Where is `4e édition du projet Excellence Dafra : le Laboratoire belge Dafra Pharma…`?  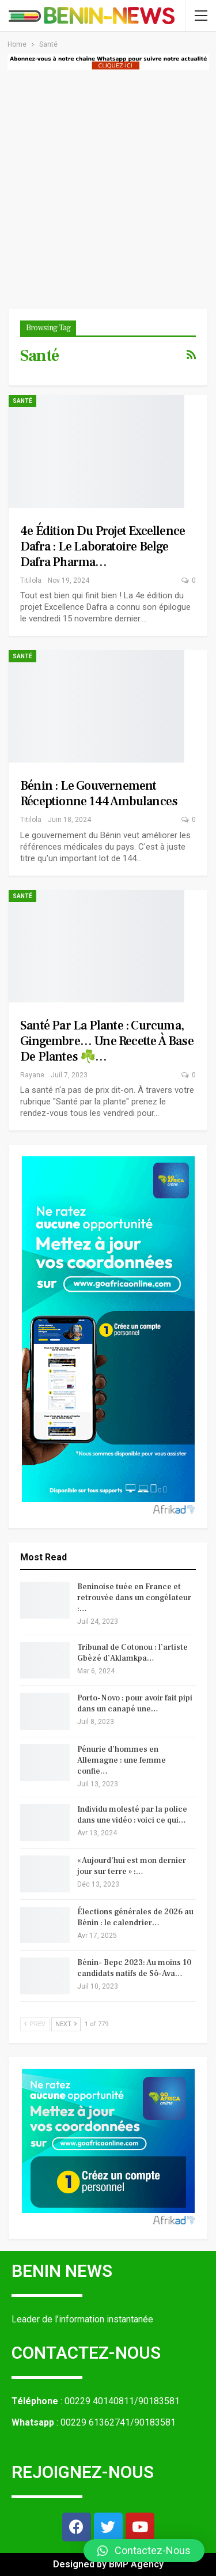 4e édition du projet Excellence Dafra : le Laboratoire belge Dafra Pharma… is located at coordinates (102, 546).